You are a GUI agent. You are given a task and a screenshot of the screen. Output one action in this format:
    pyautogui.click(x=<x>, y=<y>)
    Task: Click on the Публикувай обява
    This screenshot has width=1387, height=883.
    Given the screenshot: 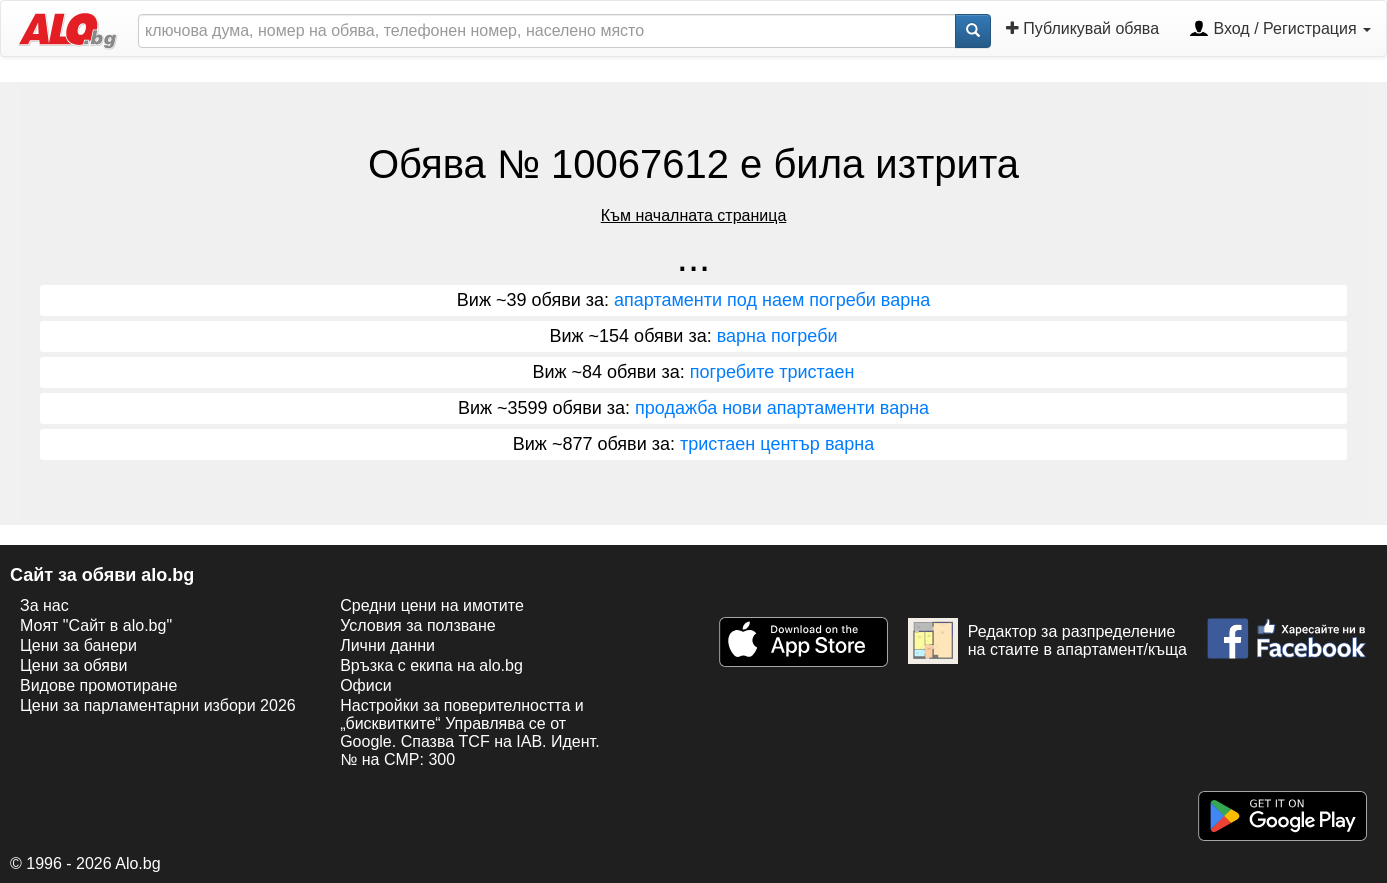 What is the action you would take?
    pyautogui.click(x=1082, y=28)
    